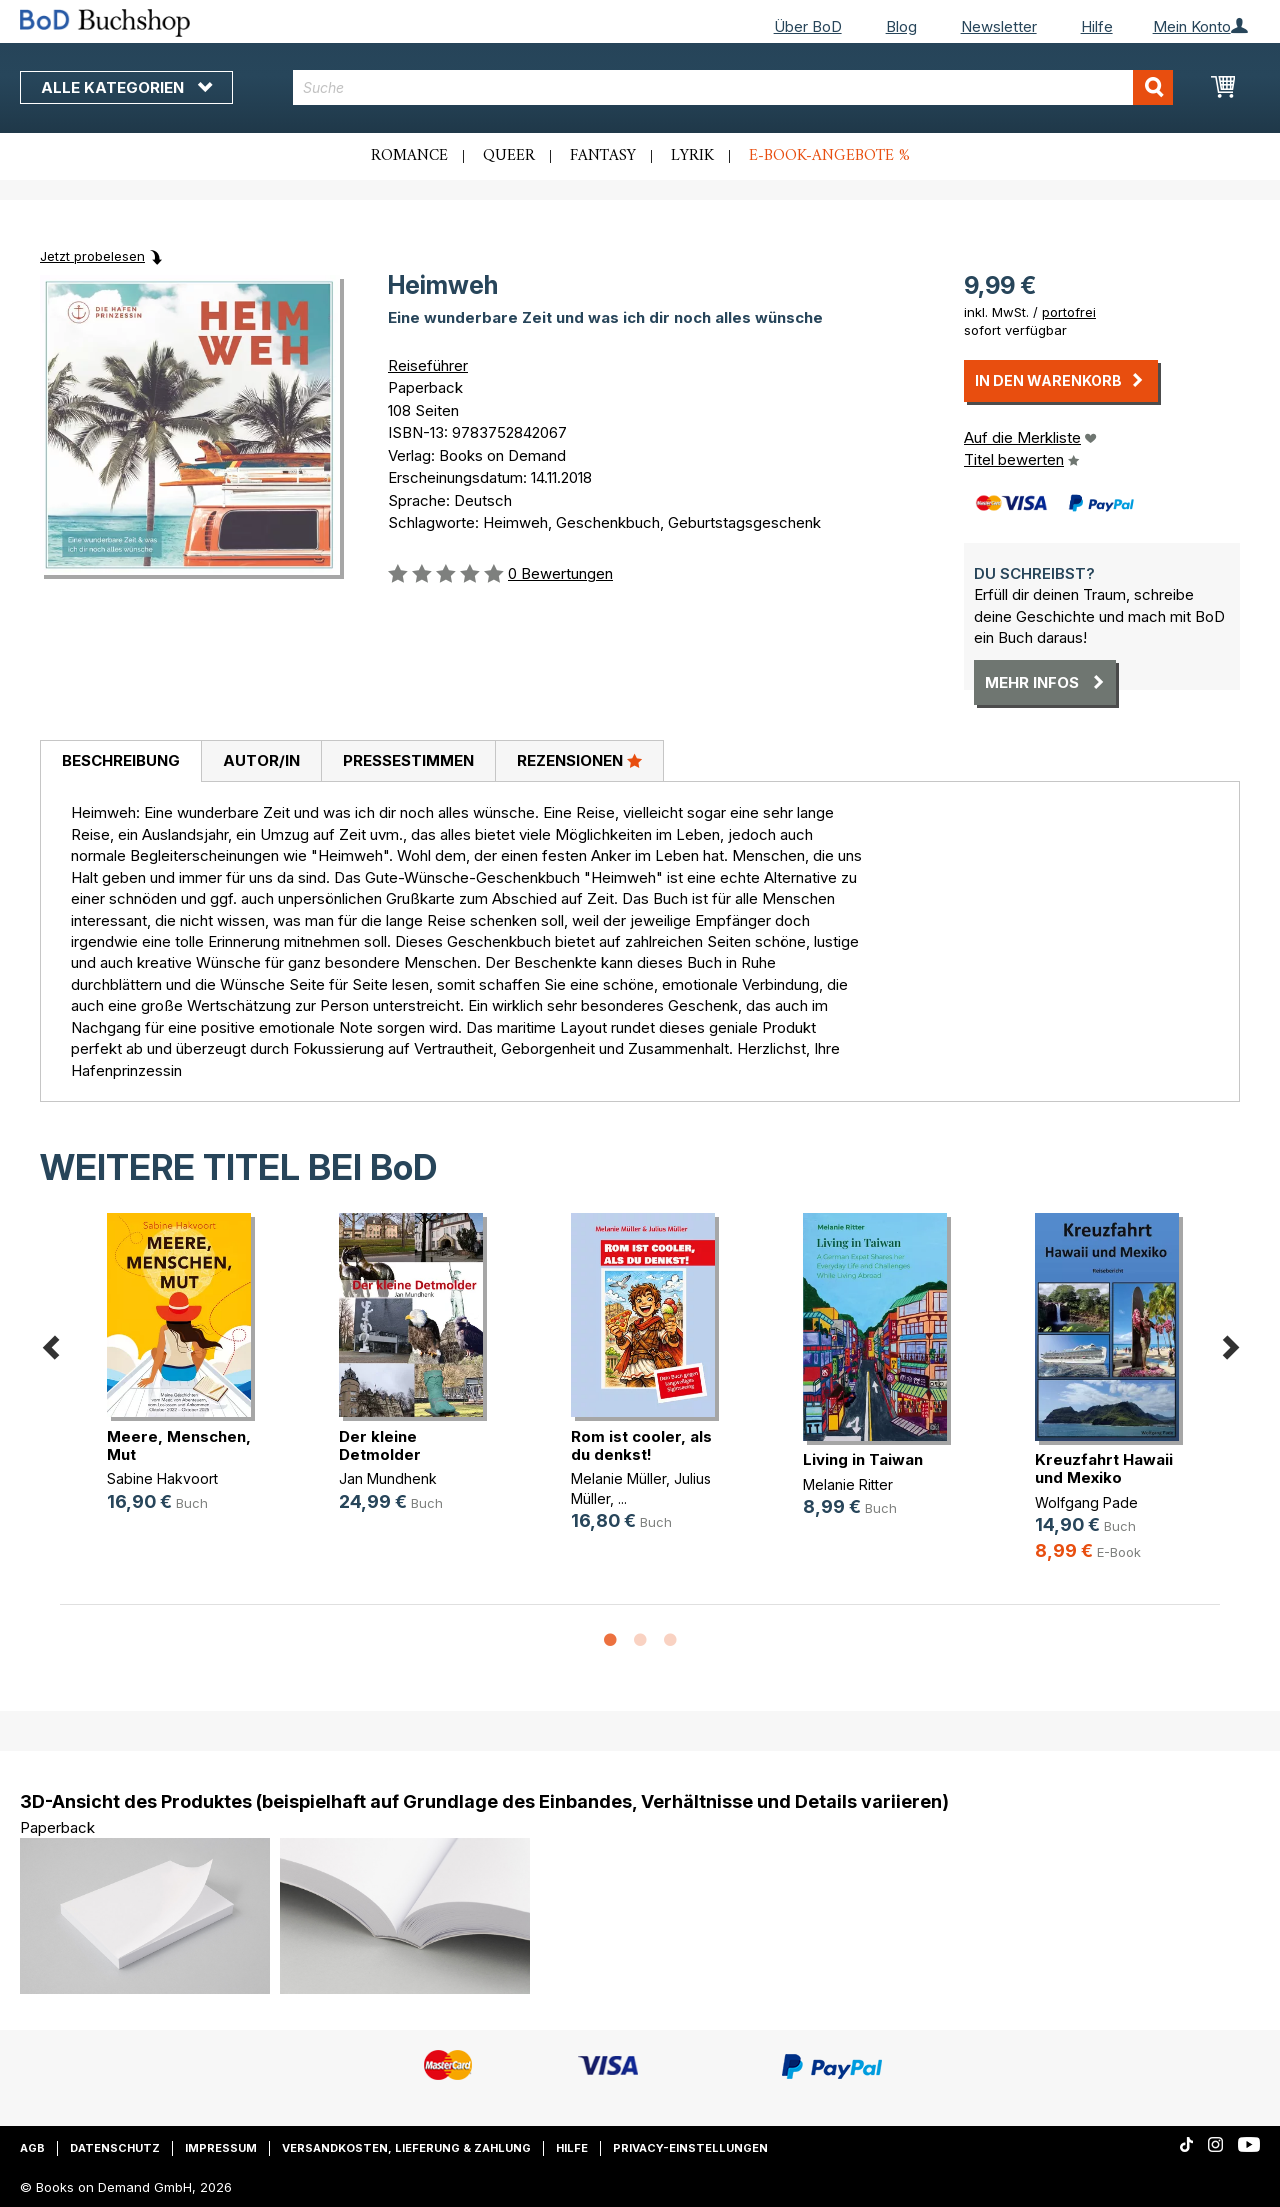 Image resolution: width=1280 pixels, height=2207 pixels. Describe the element at coordinates (126, 87) in the screenshot. I see `Alle Kategorien` at that location.